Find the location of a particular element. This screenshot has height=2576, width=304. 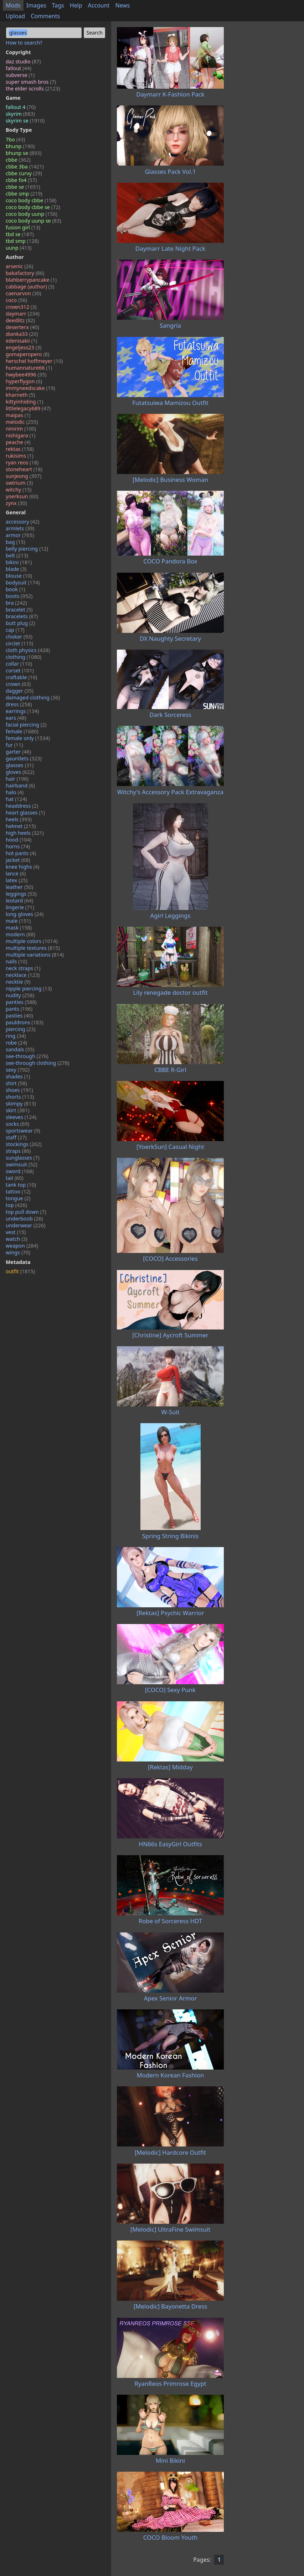

ring is located at coordinates (16, 1035).